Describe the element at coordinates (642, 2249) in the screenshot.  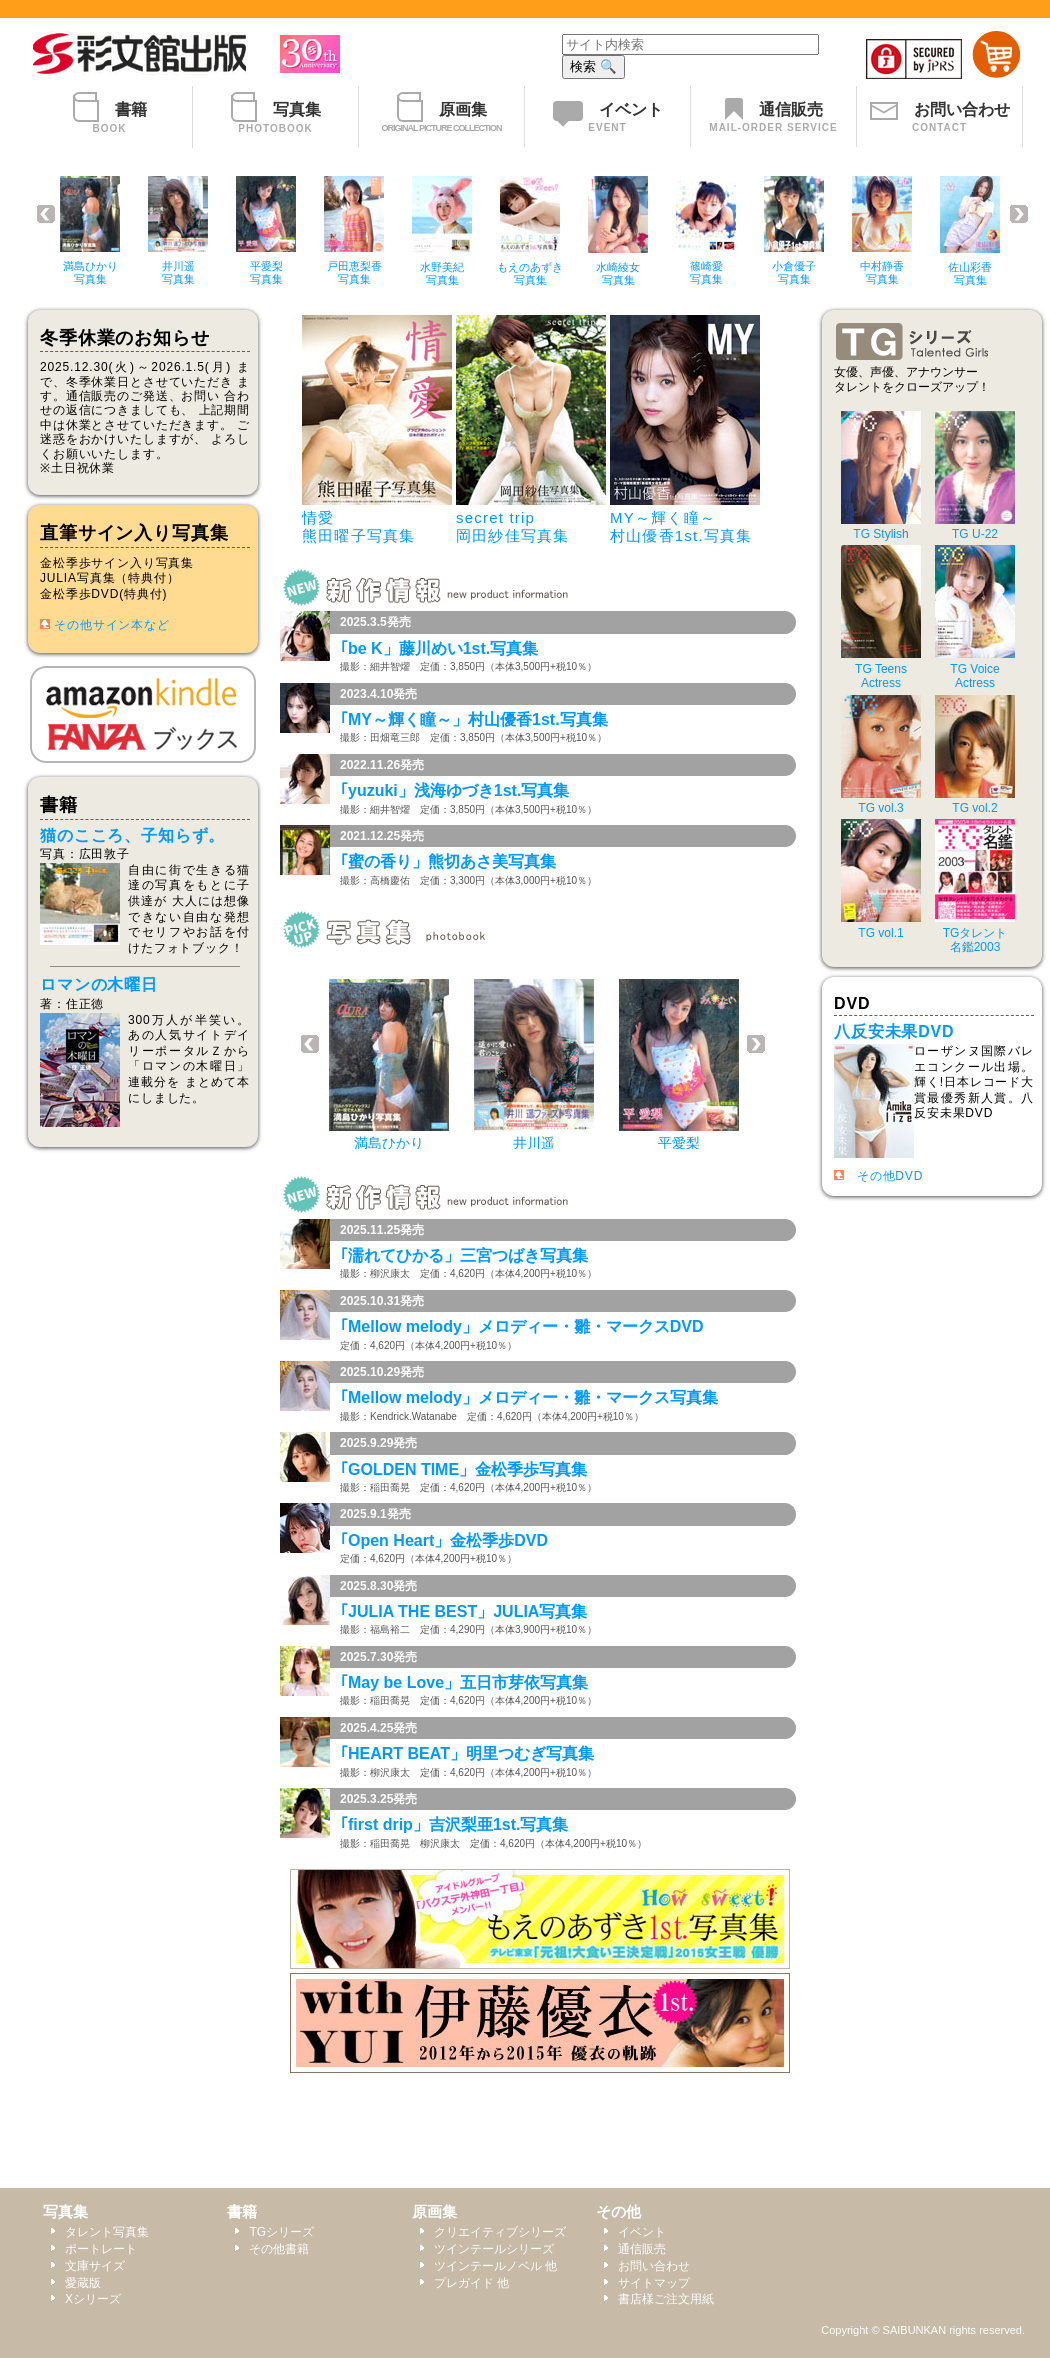
I see `通信販売` at that location.